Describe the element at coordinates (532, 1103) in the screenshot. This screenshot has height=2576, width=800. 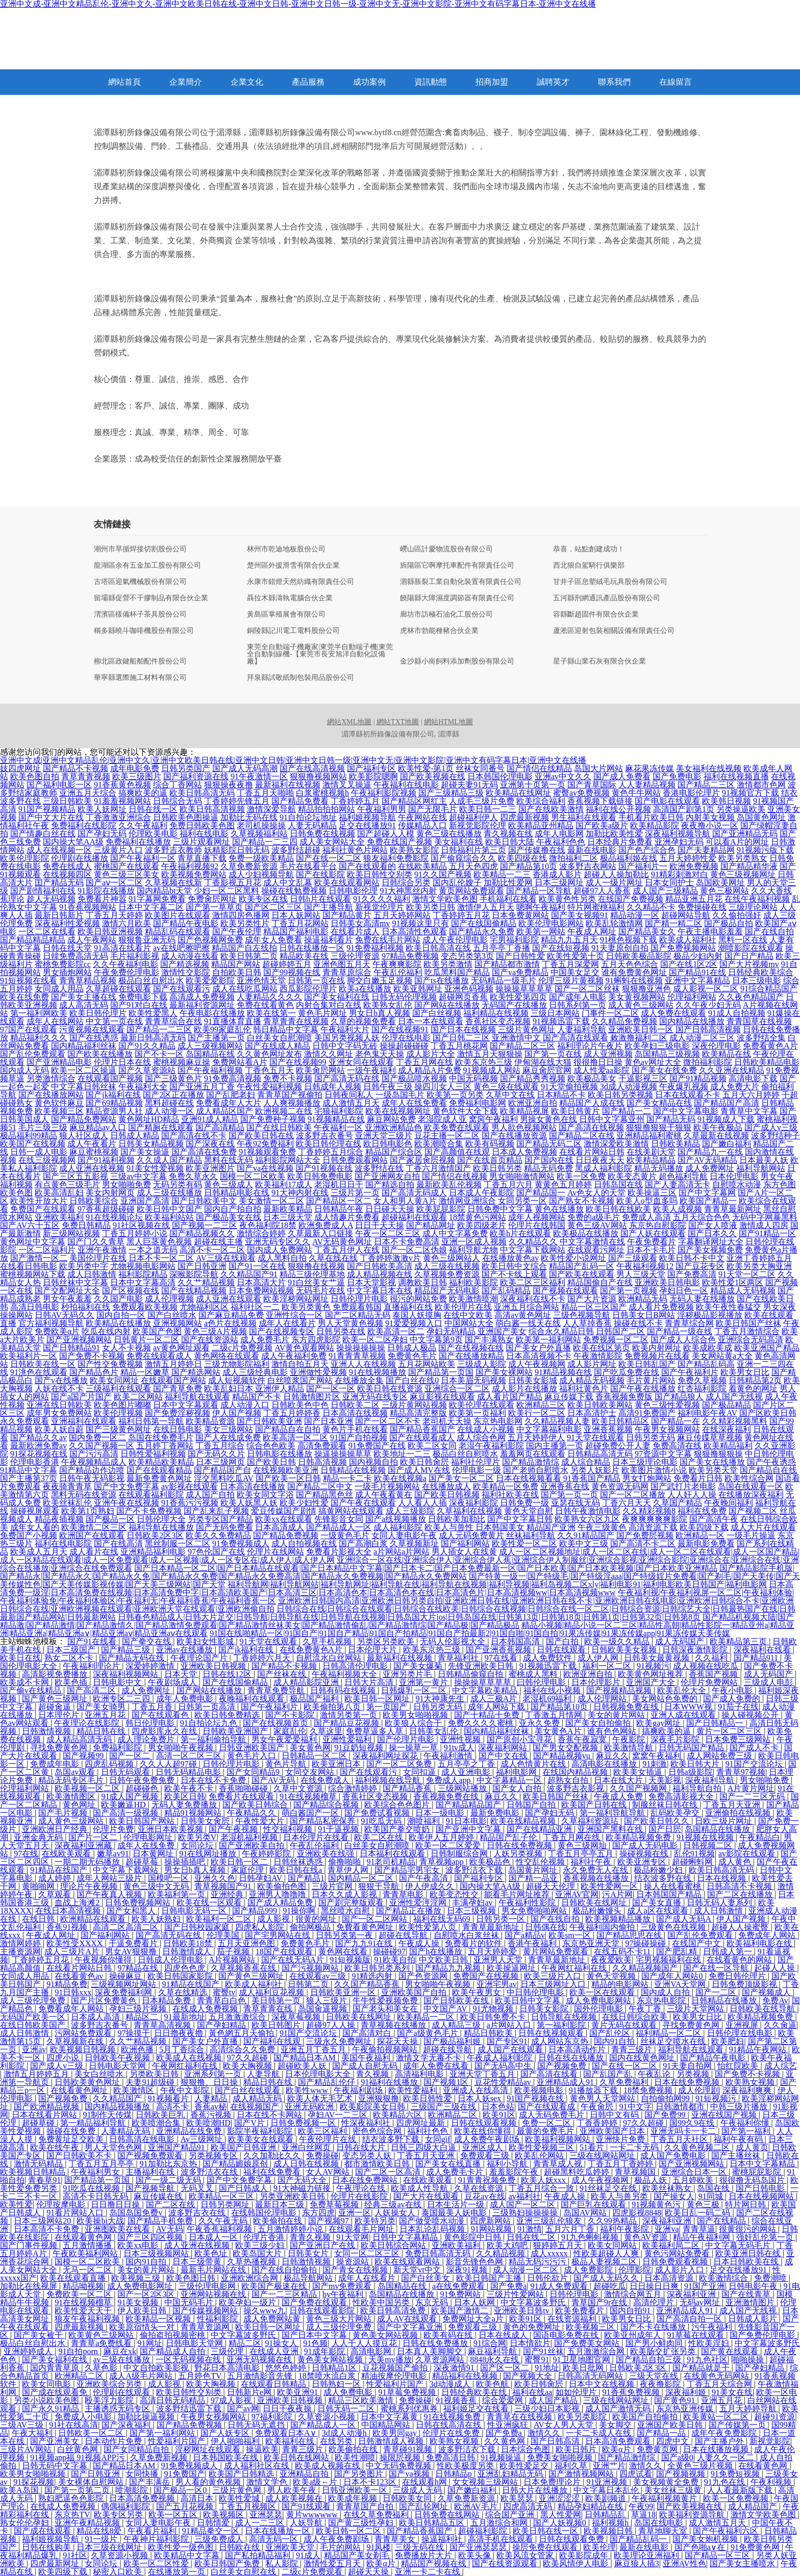
I see `欧洲亚洲自拍` at that location.